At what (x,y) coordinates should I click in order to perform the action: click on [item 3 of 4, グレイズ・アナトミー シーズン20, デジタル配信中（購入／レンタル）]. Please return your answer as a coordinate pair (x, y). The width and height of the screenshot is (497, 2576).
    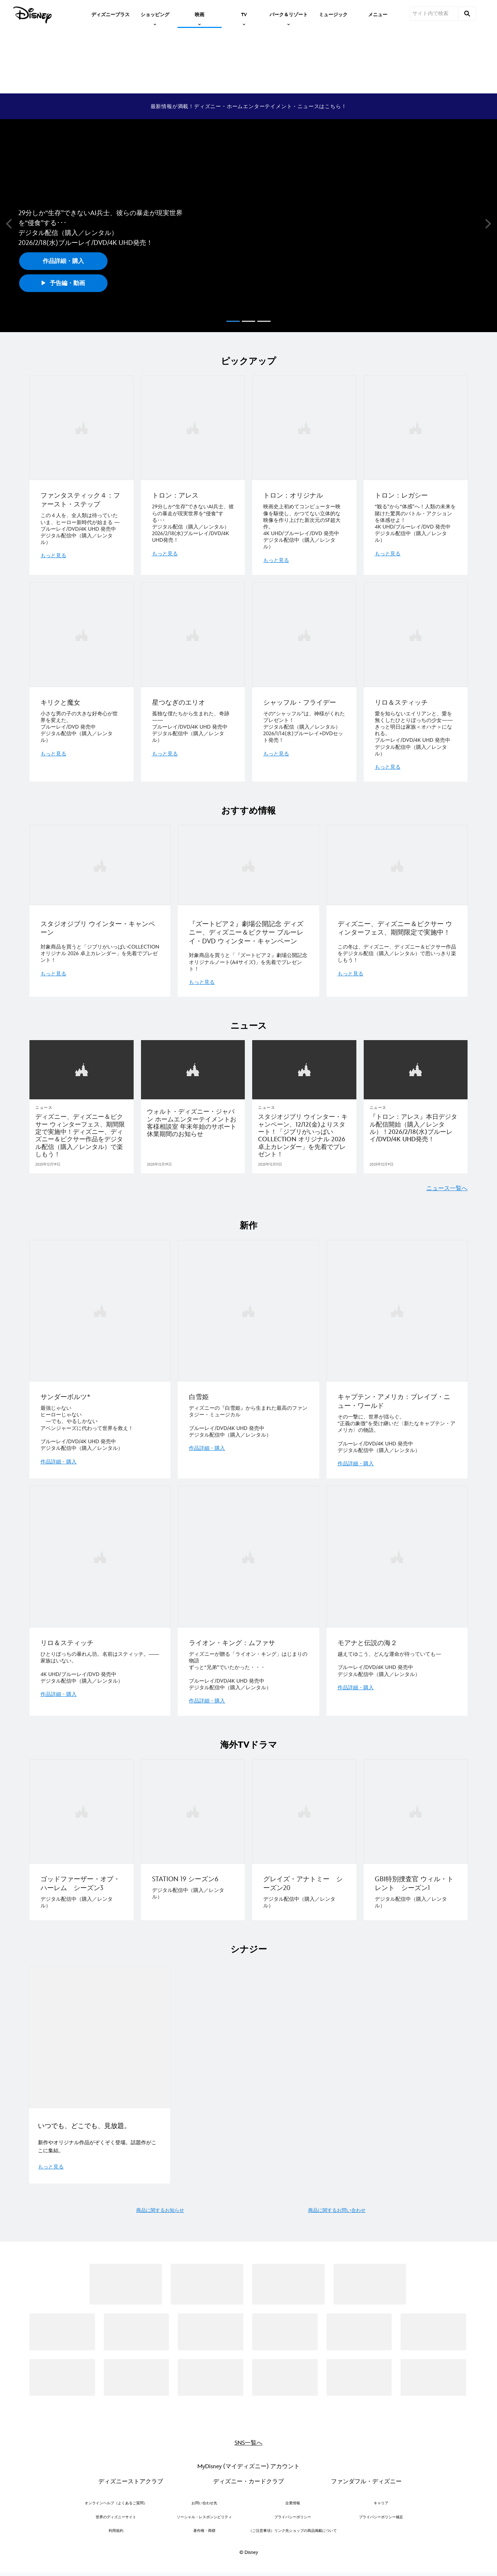
    Looking at the image, I should click on (304, 1835).